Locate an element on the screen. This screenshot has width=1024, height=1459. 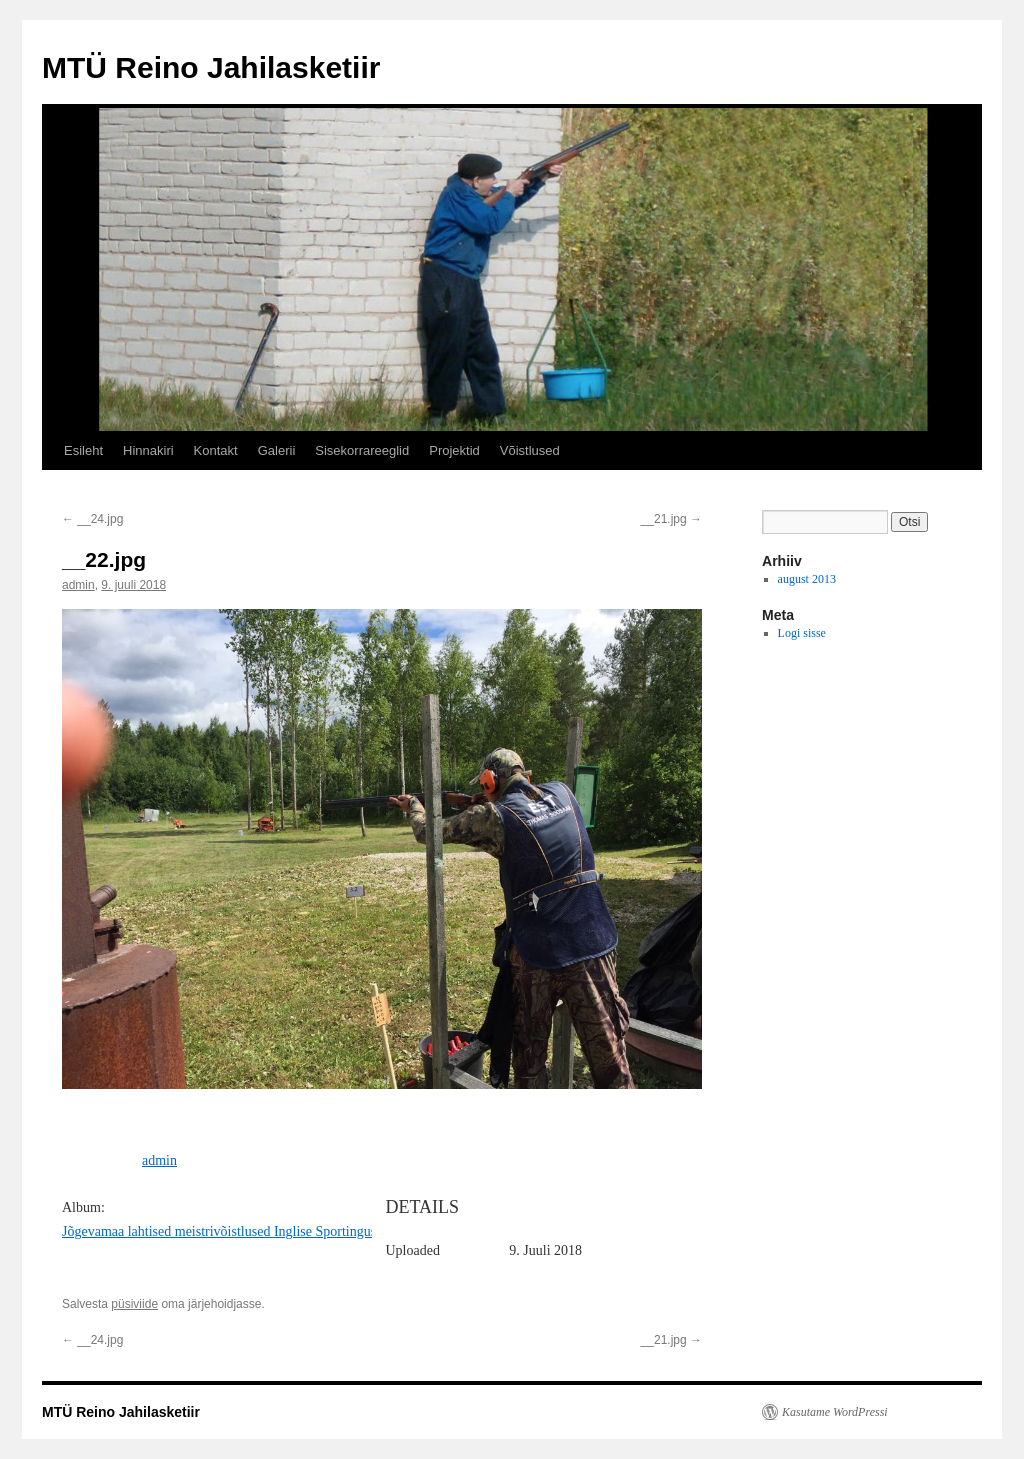
Hinnakiri is located at coordinates (148, 450).